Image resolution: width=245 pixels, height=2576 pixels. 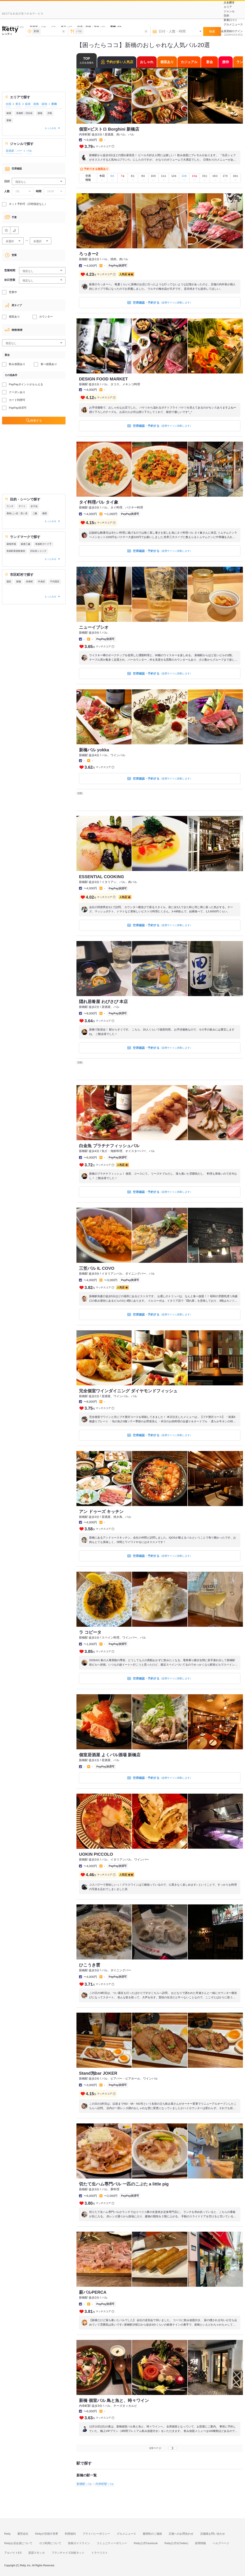 I want to click on 会員登録, so click(x=226, y=31).